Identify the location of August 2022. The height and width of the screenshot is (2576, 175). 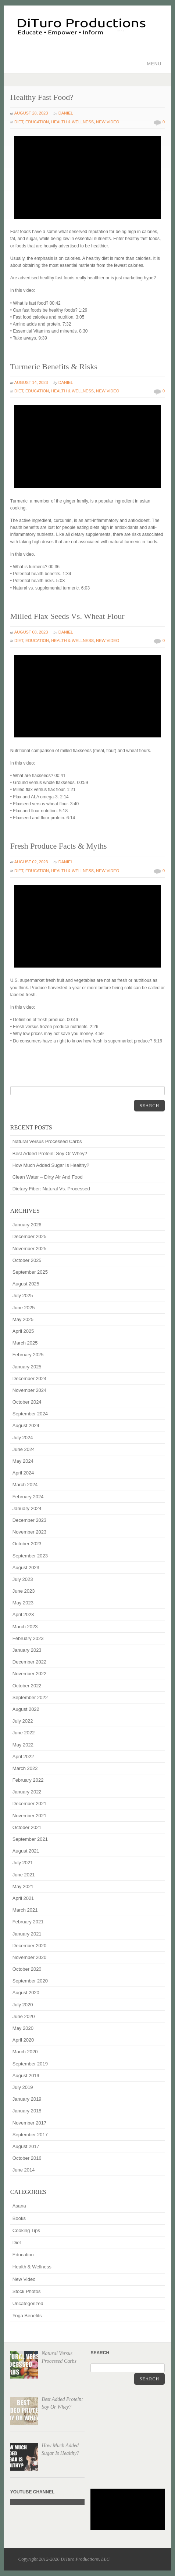
(25, 1709).